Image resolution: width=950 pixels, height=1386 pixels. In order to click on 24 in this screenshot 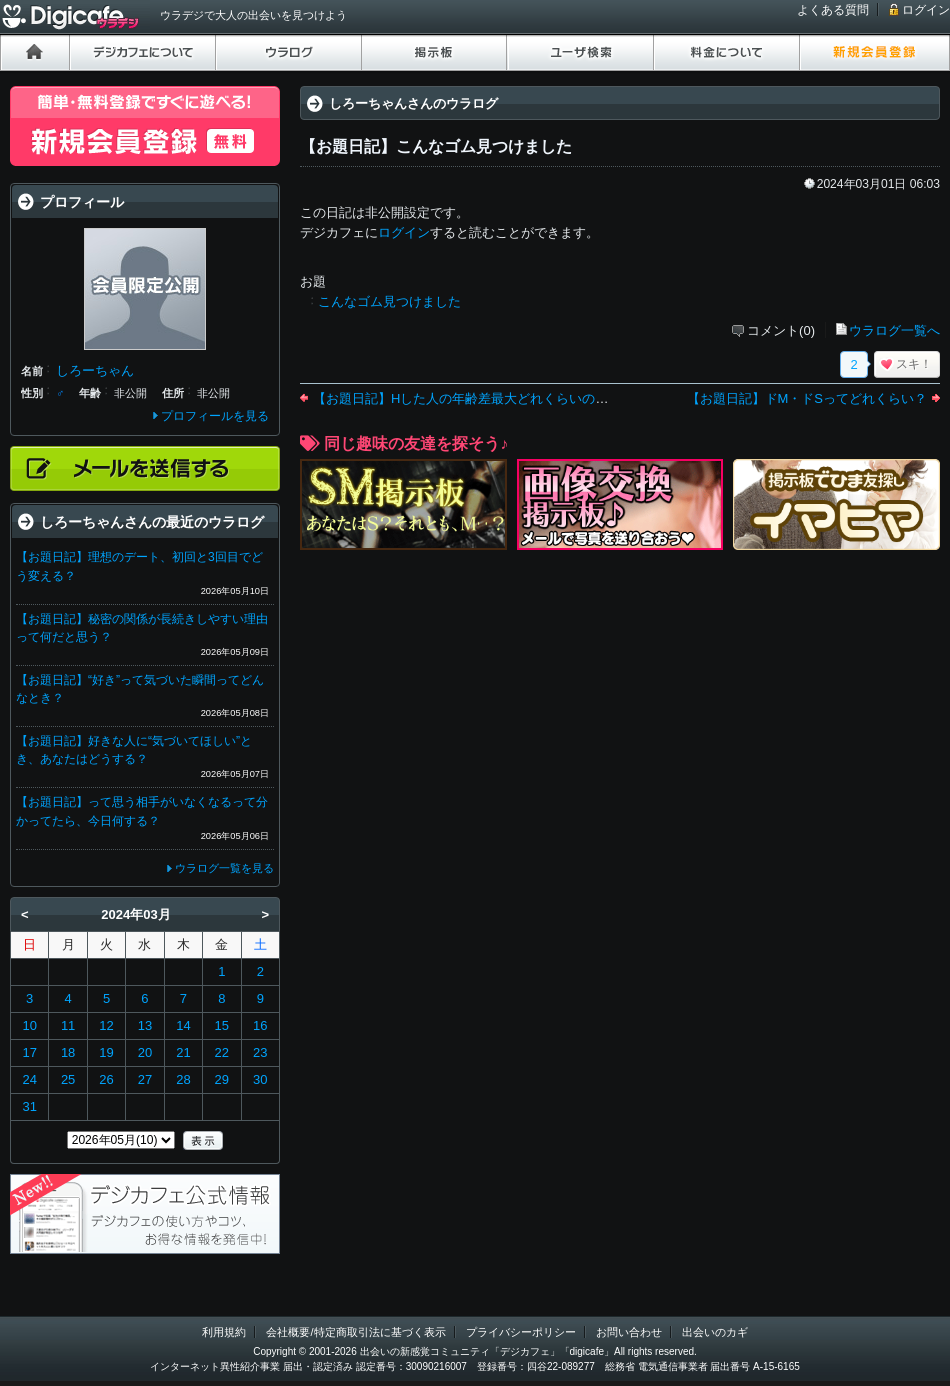, I will do `click(29, 1079)`.